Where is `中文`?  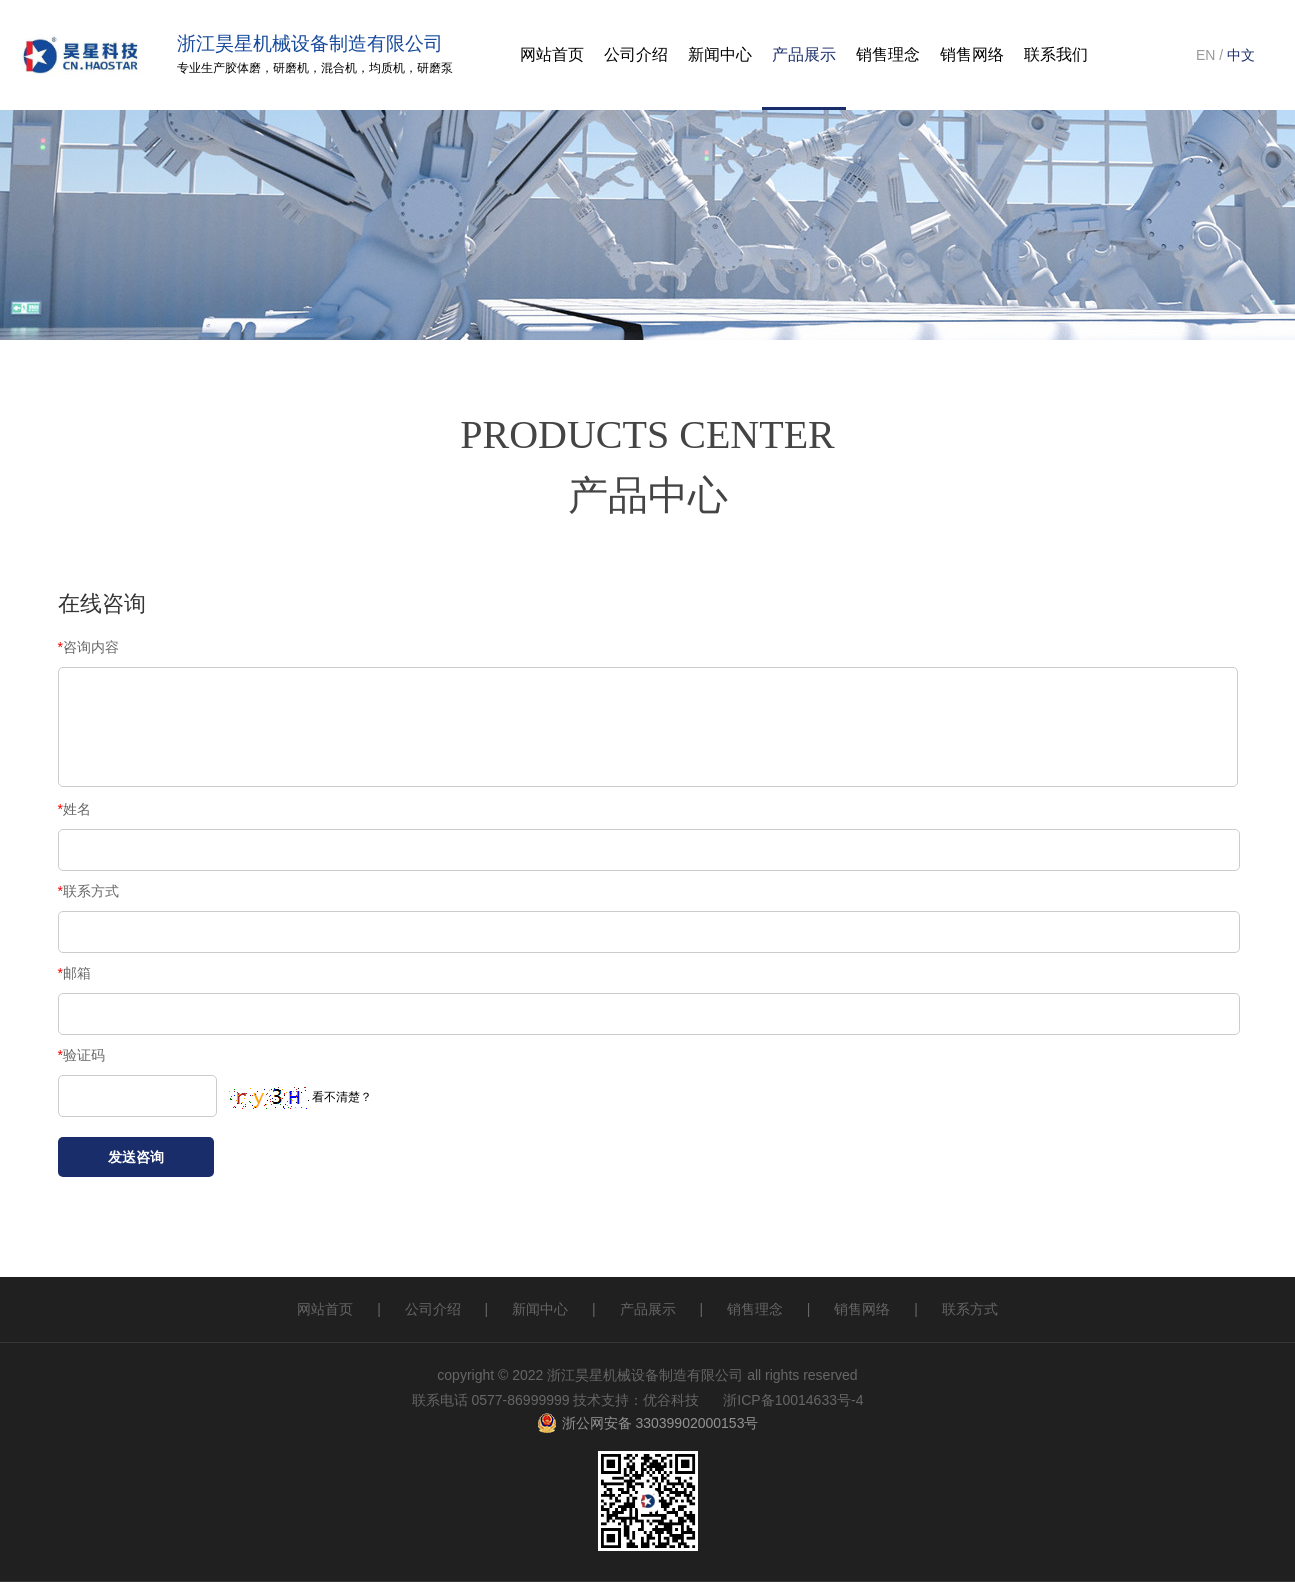 中文 is located at coordinates (1241, 55).